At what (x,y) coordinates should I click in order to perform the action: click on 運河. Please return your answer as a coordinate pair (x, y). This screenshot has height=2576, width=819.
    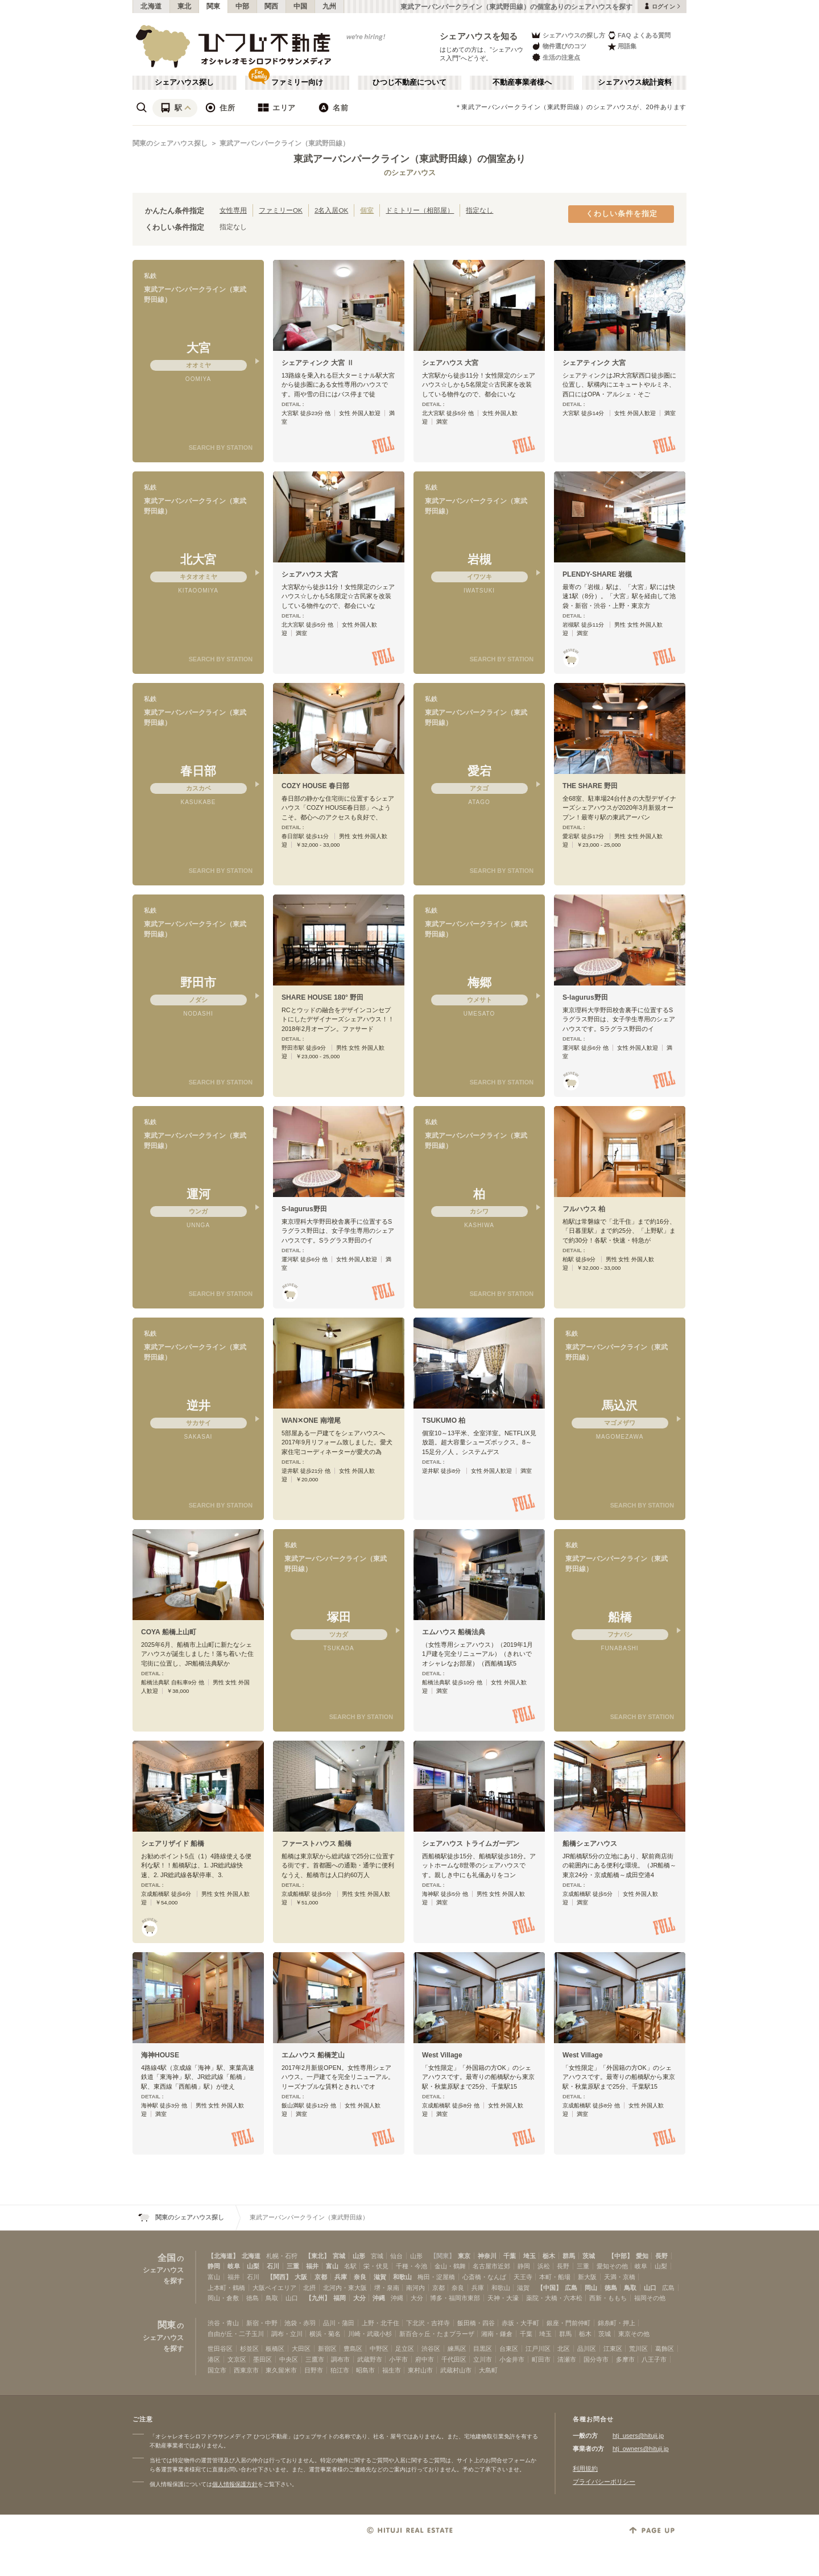
    Looking at the image, I should click on (198, 1193).